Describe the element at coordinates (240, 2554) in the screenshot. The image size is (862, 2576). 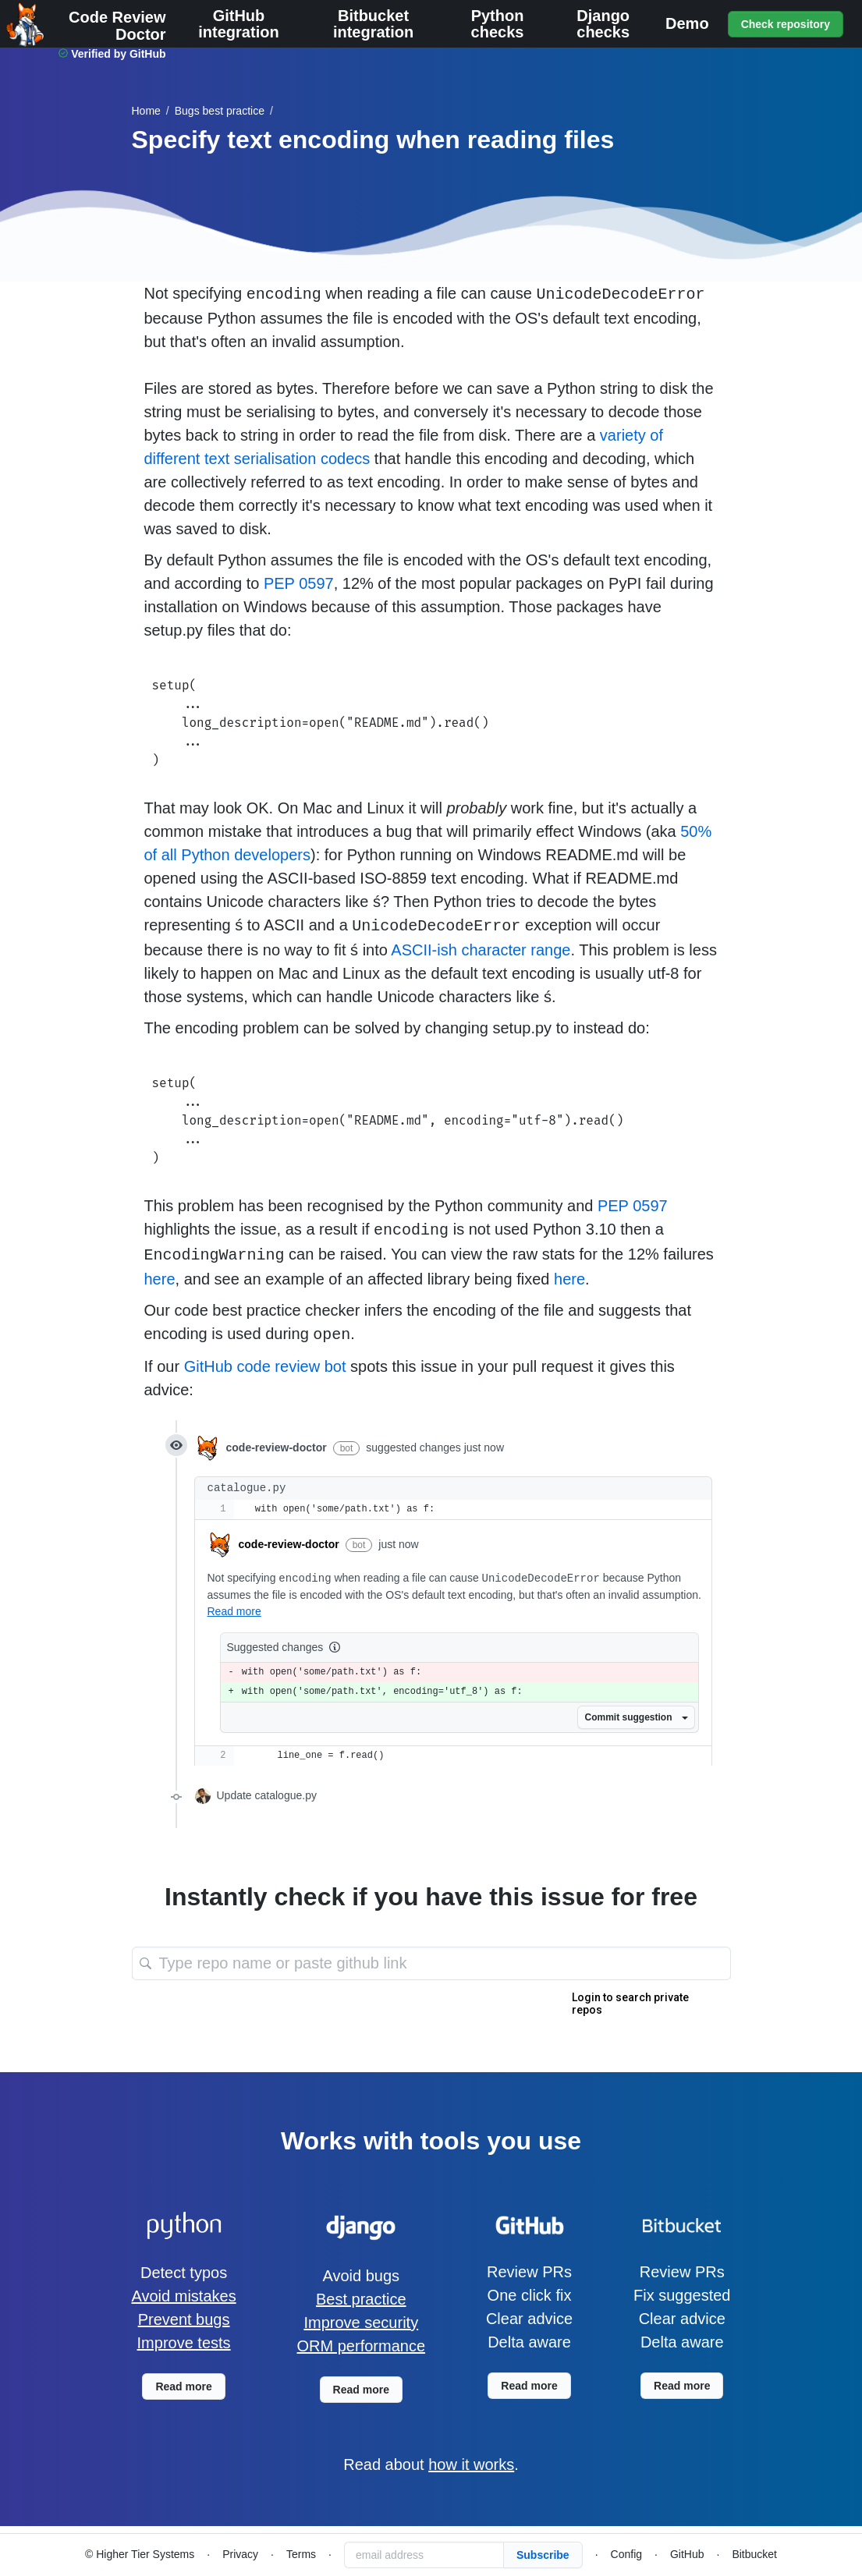
I see `Privacy` at that location.